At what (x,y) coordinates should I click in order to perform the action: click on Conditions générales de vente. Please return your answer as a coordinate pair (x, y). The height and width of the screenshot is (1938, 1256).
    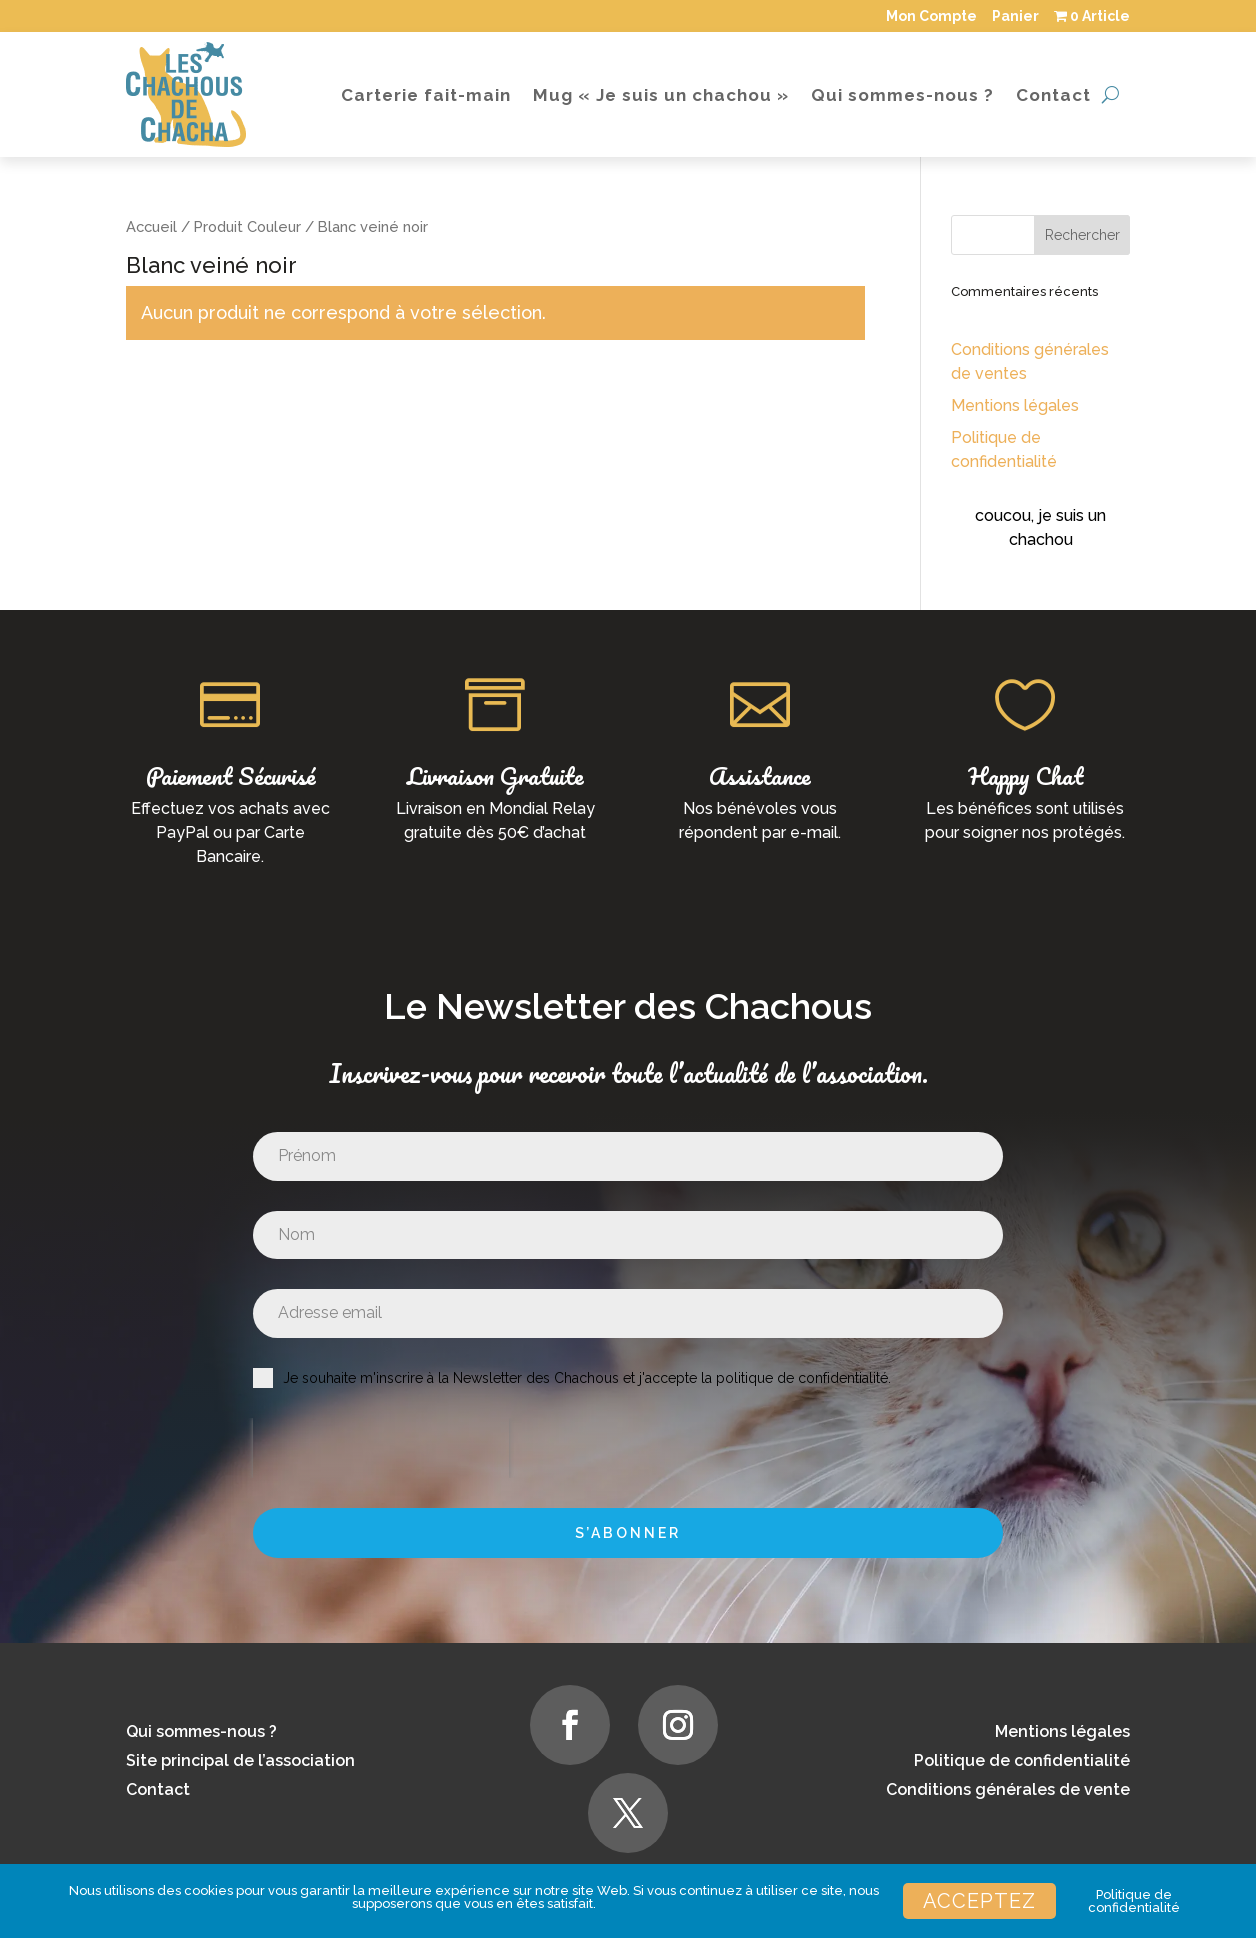
    Looking at the image, I should click on (1008, 1789).